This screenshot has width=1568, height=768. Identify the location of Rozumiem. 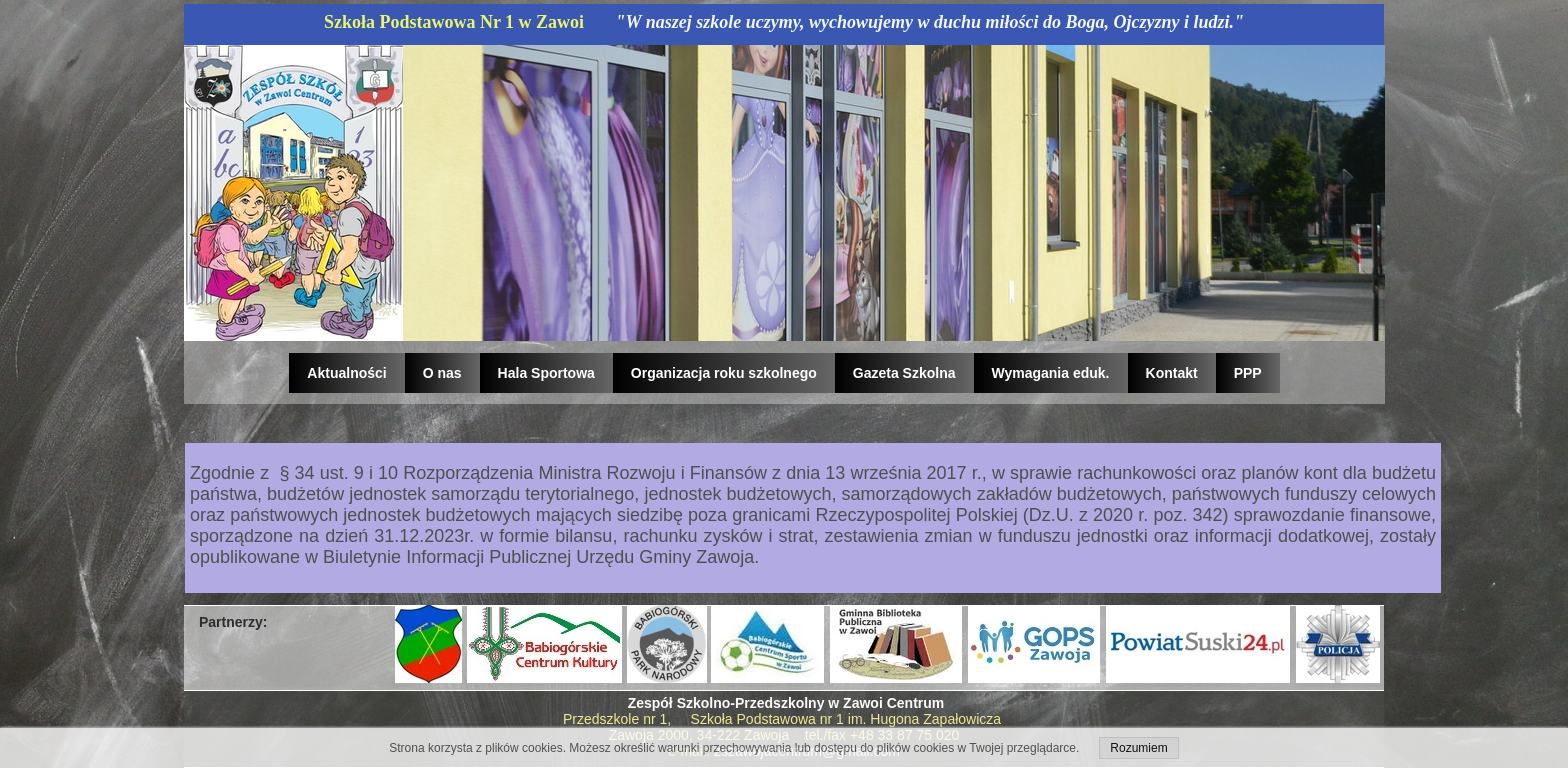
(1138, 748).